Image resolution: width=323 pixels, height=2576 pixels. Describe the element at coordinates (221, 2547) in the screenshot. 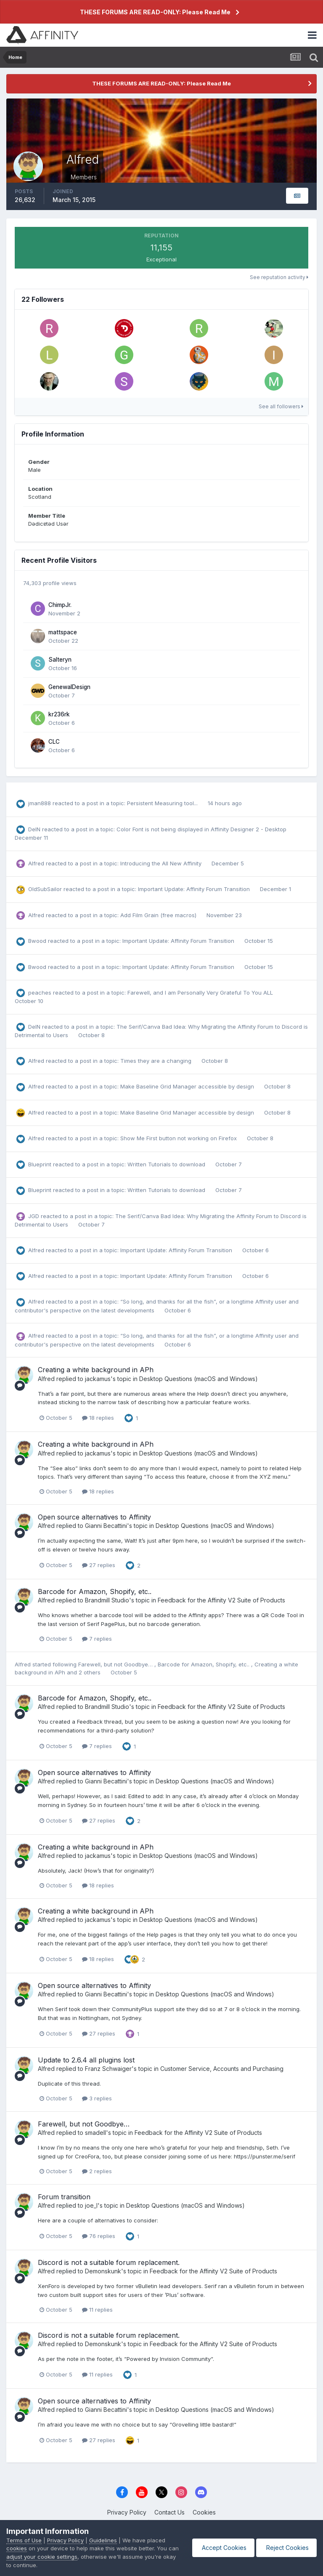

I see `Accept Cookies` at that location.